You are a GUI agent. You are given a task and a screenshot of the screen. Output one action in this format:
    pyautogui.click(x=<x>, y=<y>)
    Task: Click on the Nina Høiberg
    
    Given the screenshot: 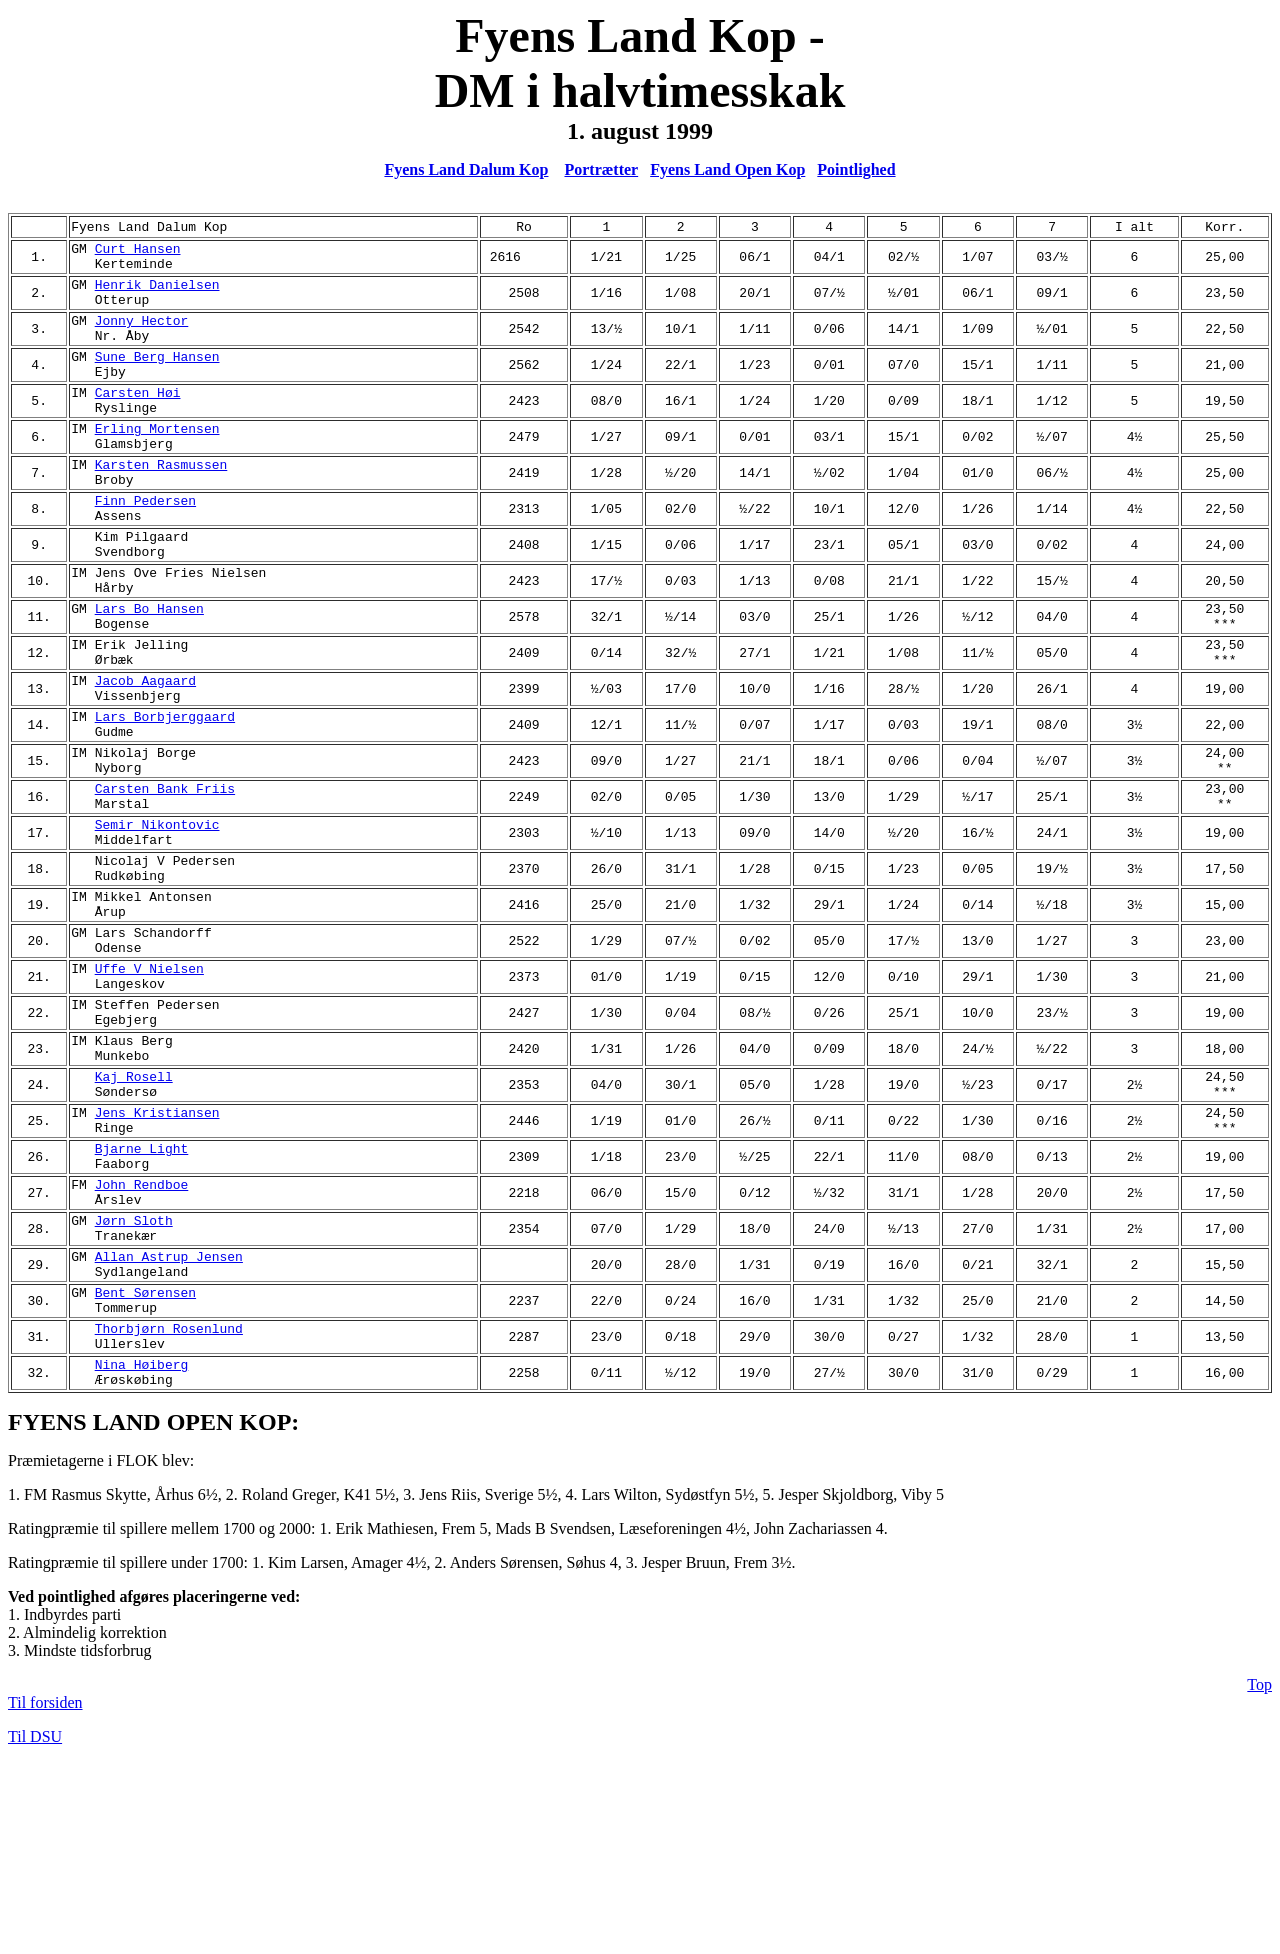 What is the action you would take?
    pyautogui.click(x=142, y=1553)
    